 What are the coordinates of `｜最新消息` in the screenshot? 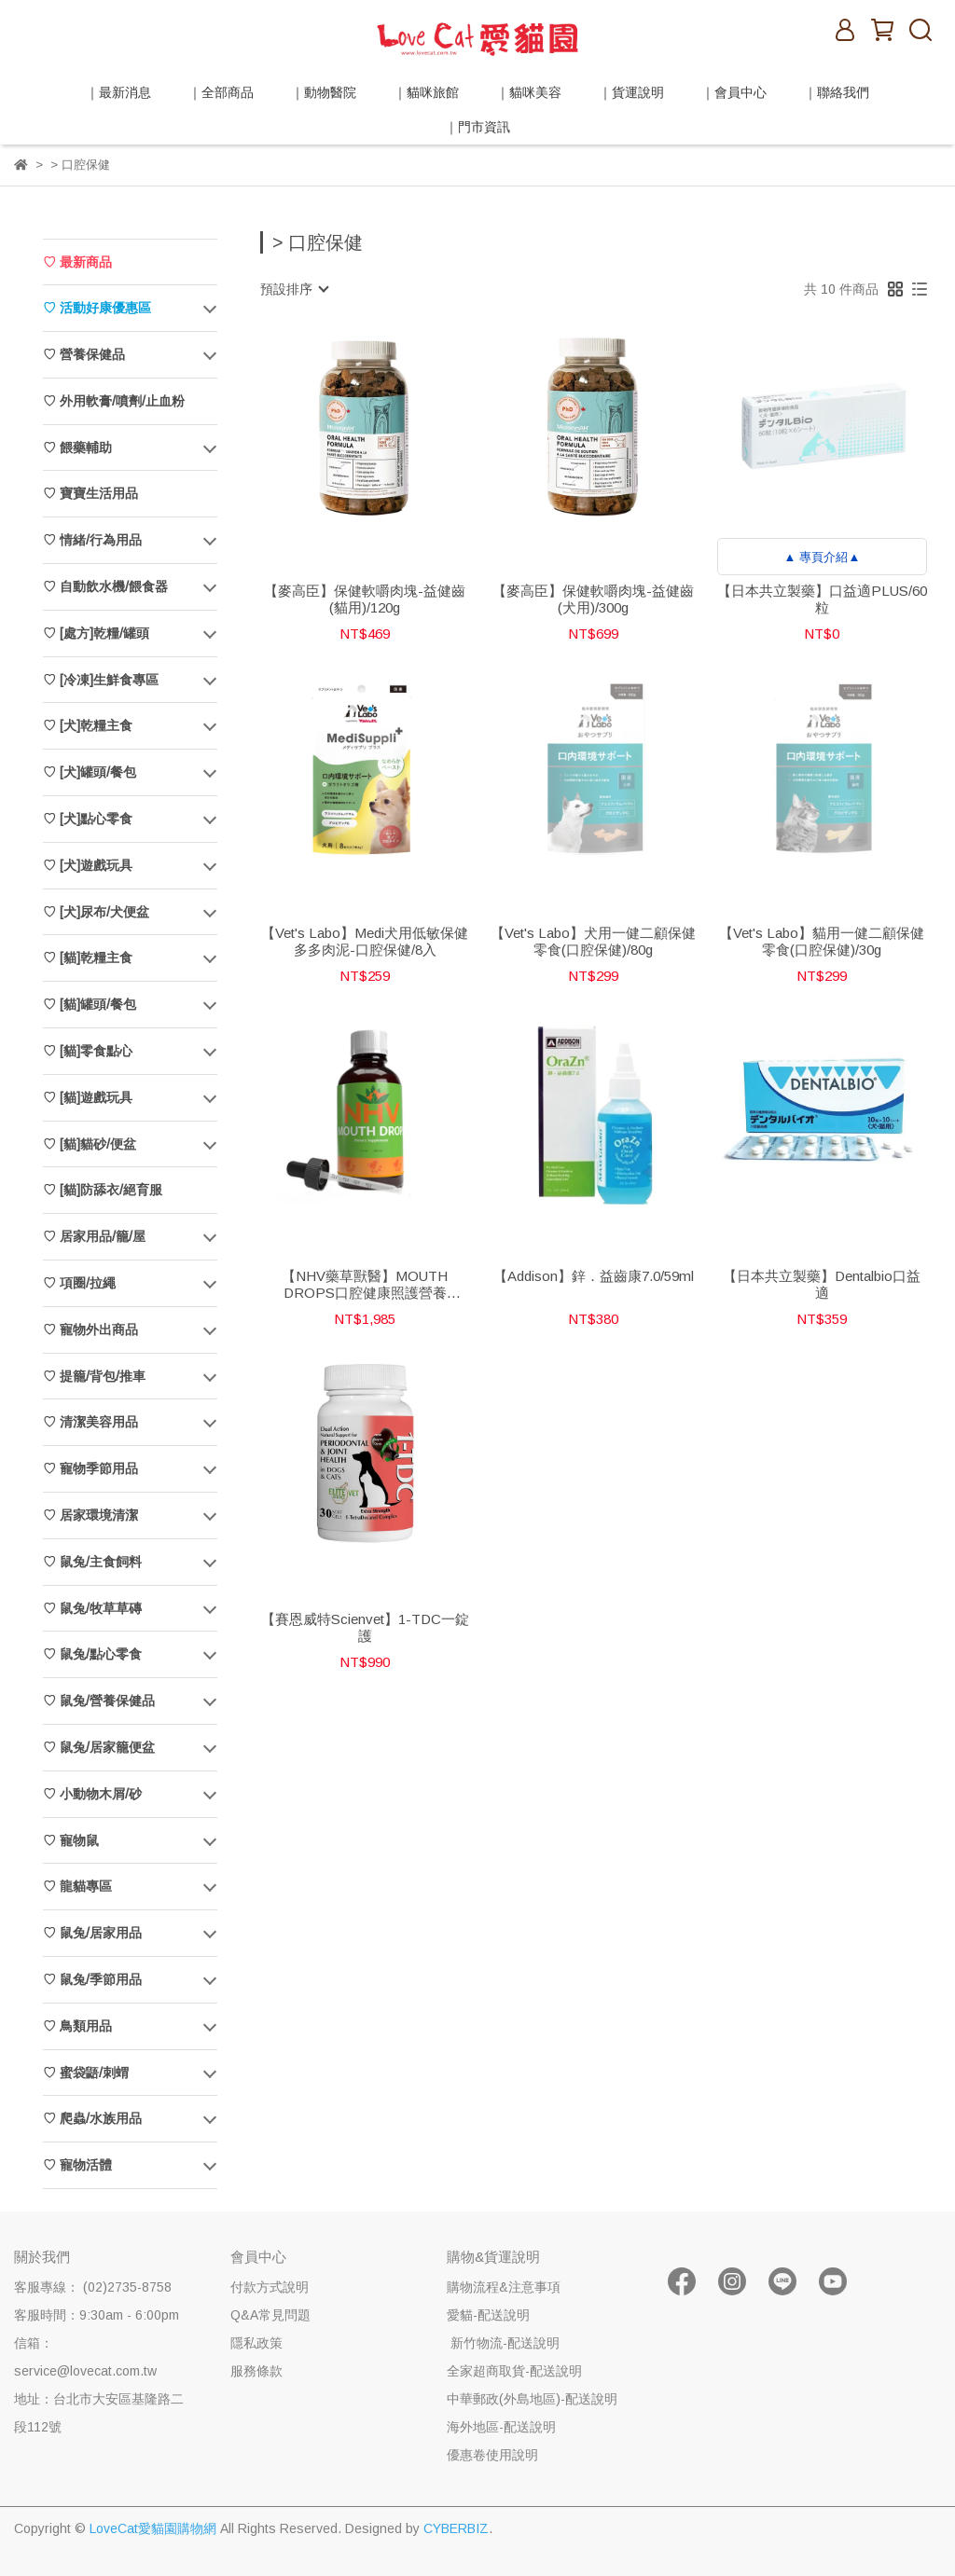 It's located at (118, 92).